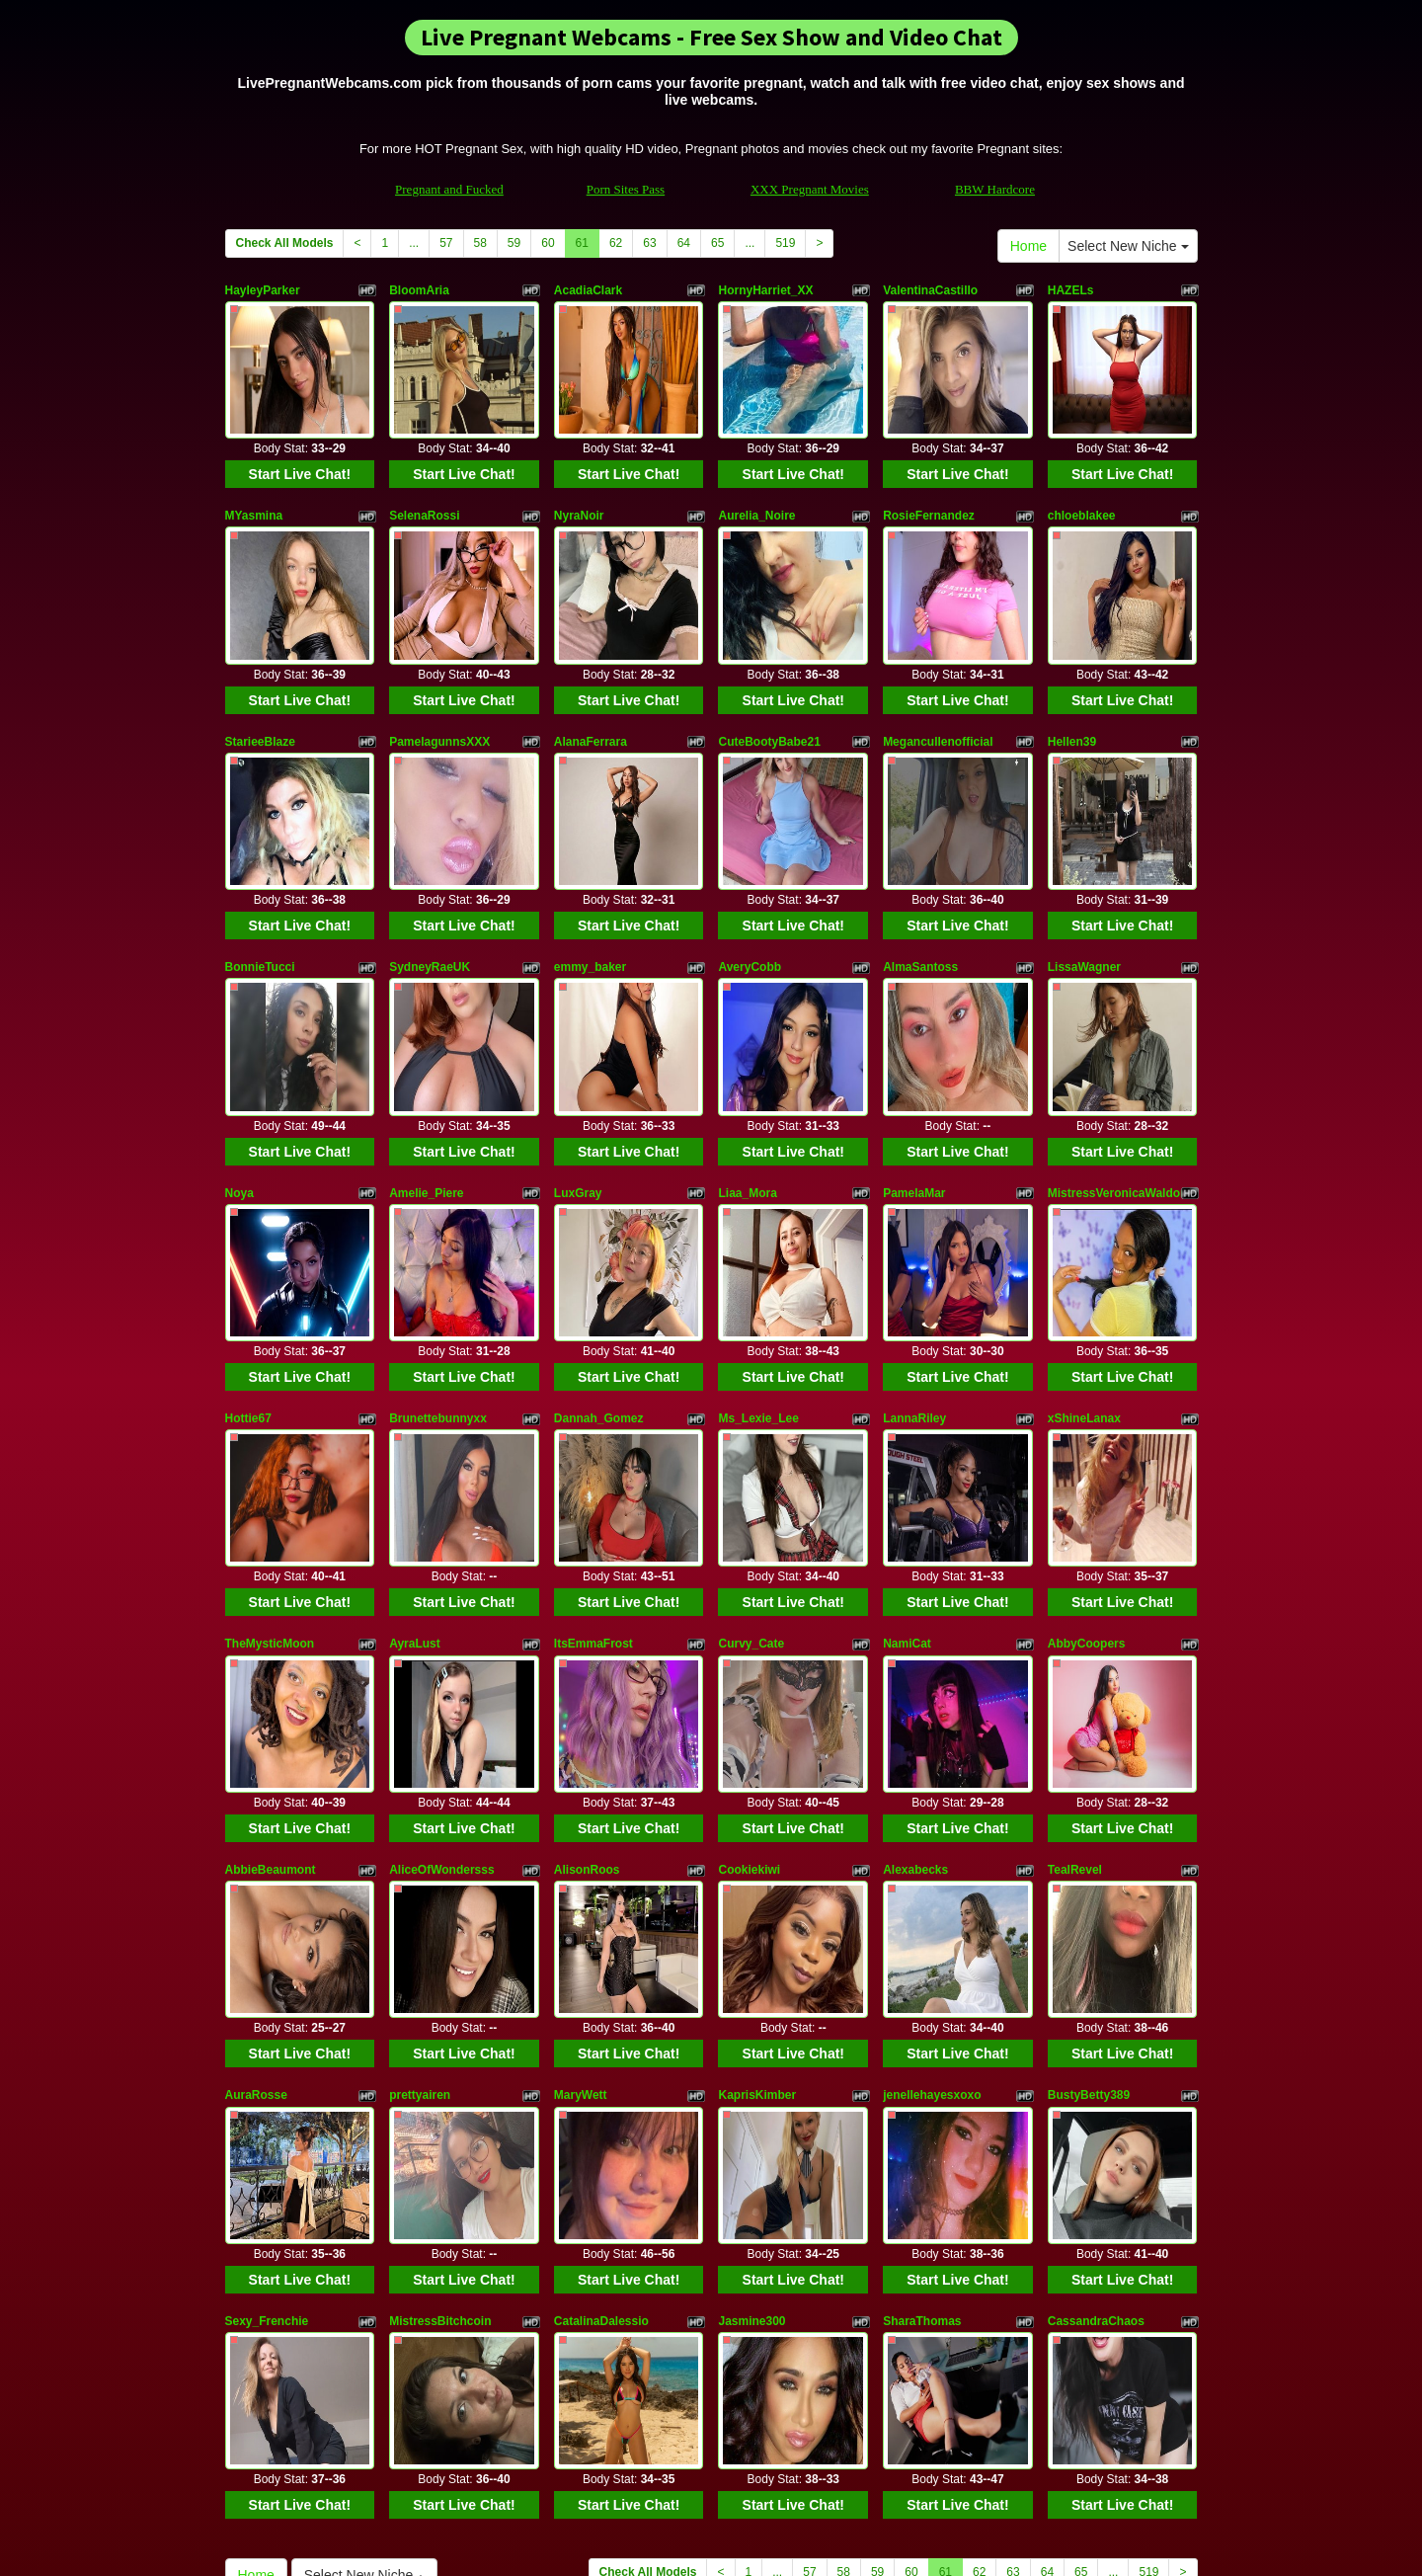 The width and height of the screenshot is (1422, 2576). Describe the element at coordinates (419, 290) in the screenshot. I see `BloomAria` at that location.